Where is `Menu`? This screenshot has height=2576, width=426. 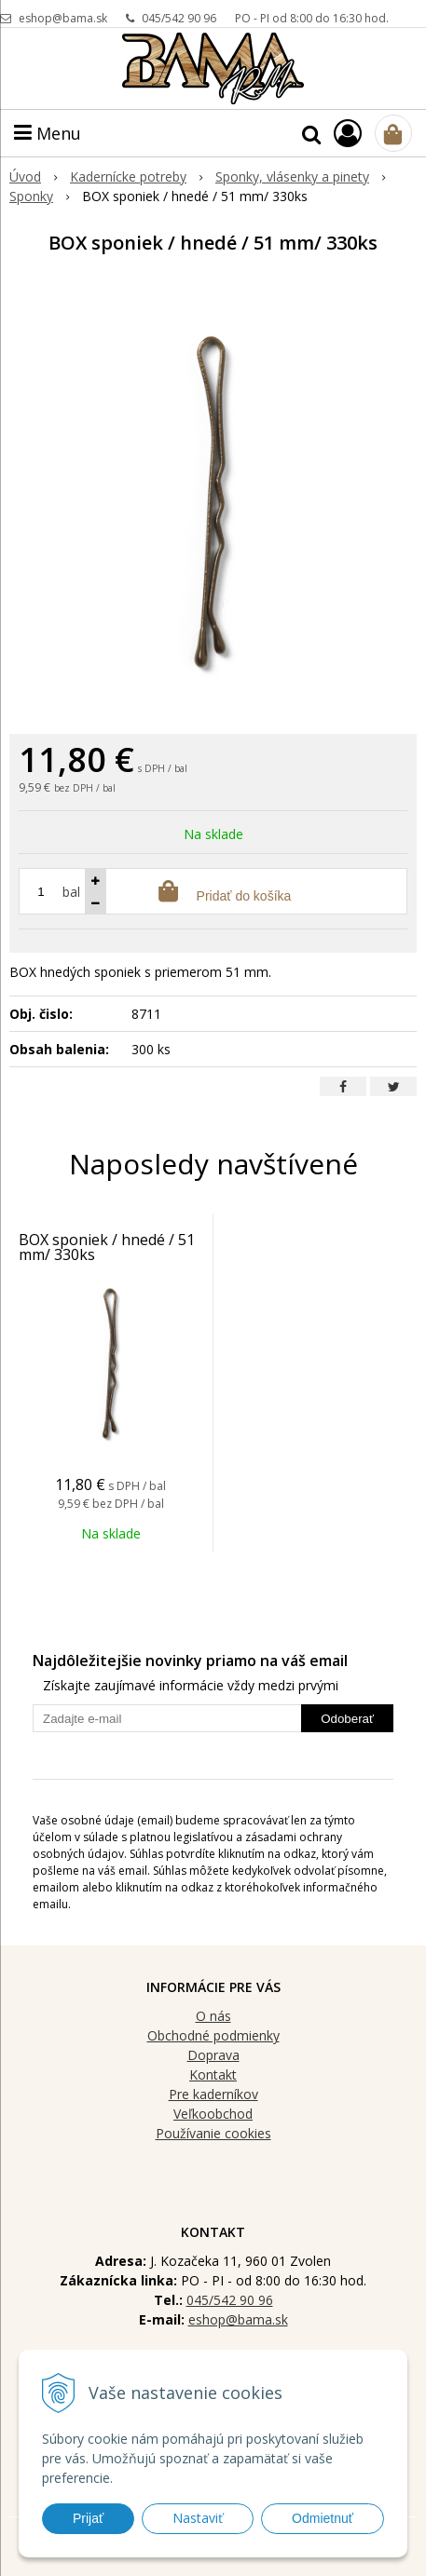 Menu is located at coordinates (47, 133).